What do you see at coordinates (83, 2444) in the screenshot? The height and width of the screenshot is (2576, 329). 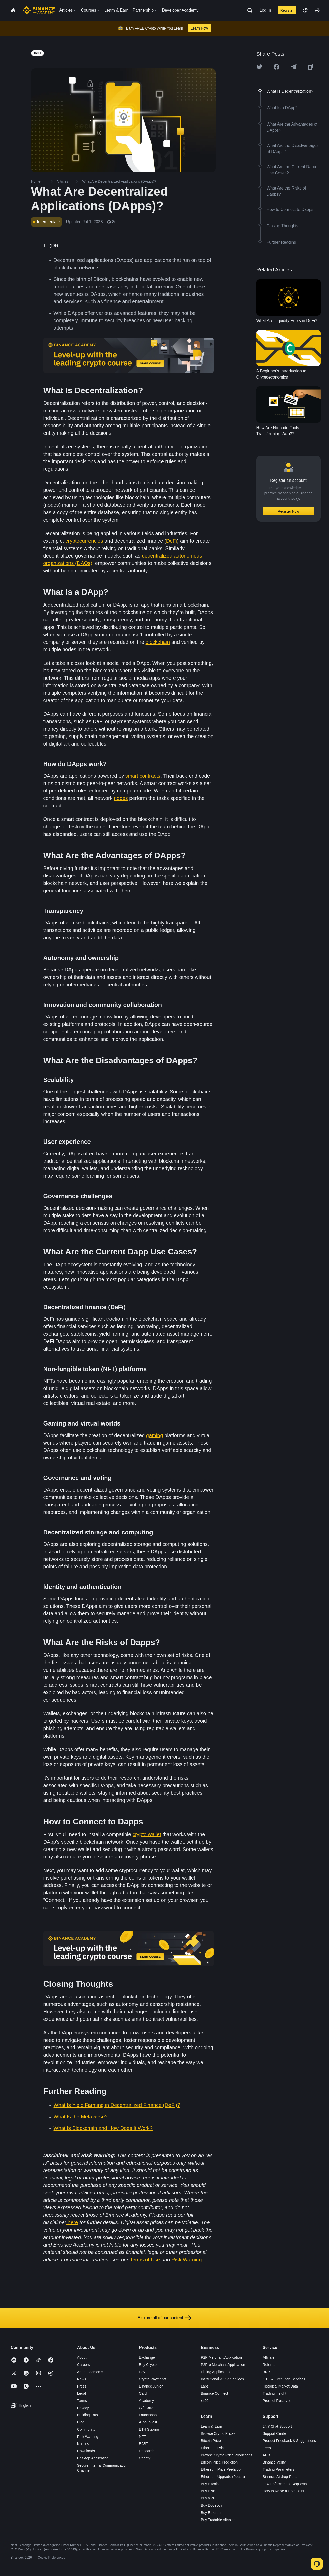 I see `Notices` at bounding box center [83, 2444].